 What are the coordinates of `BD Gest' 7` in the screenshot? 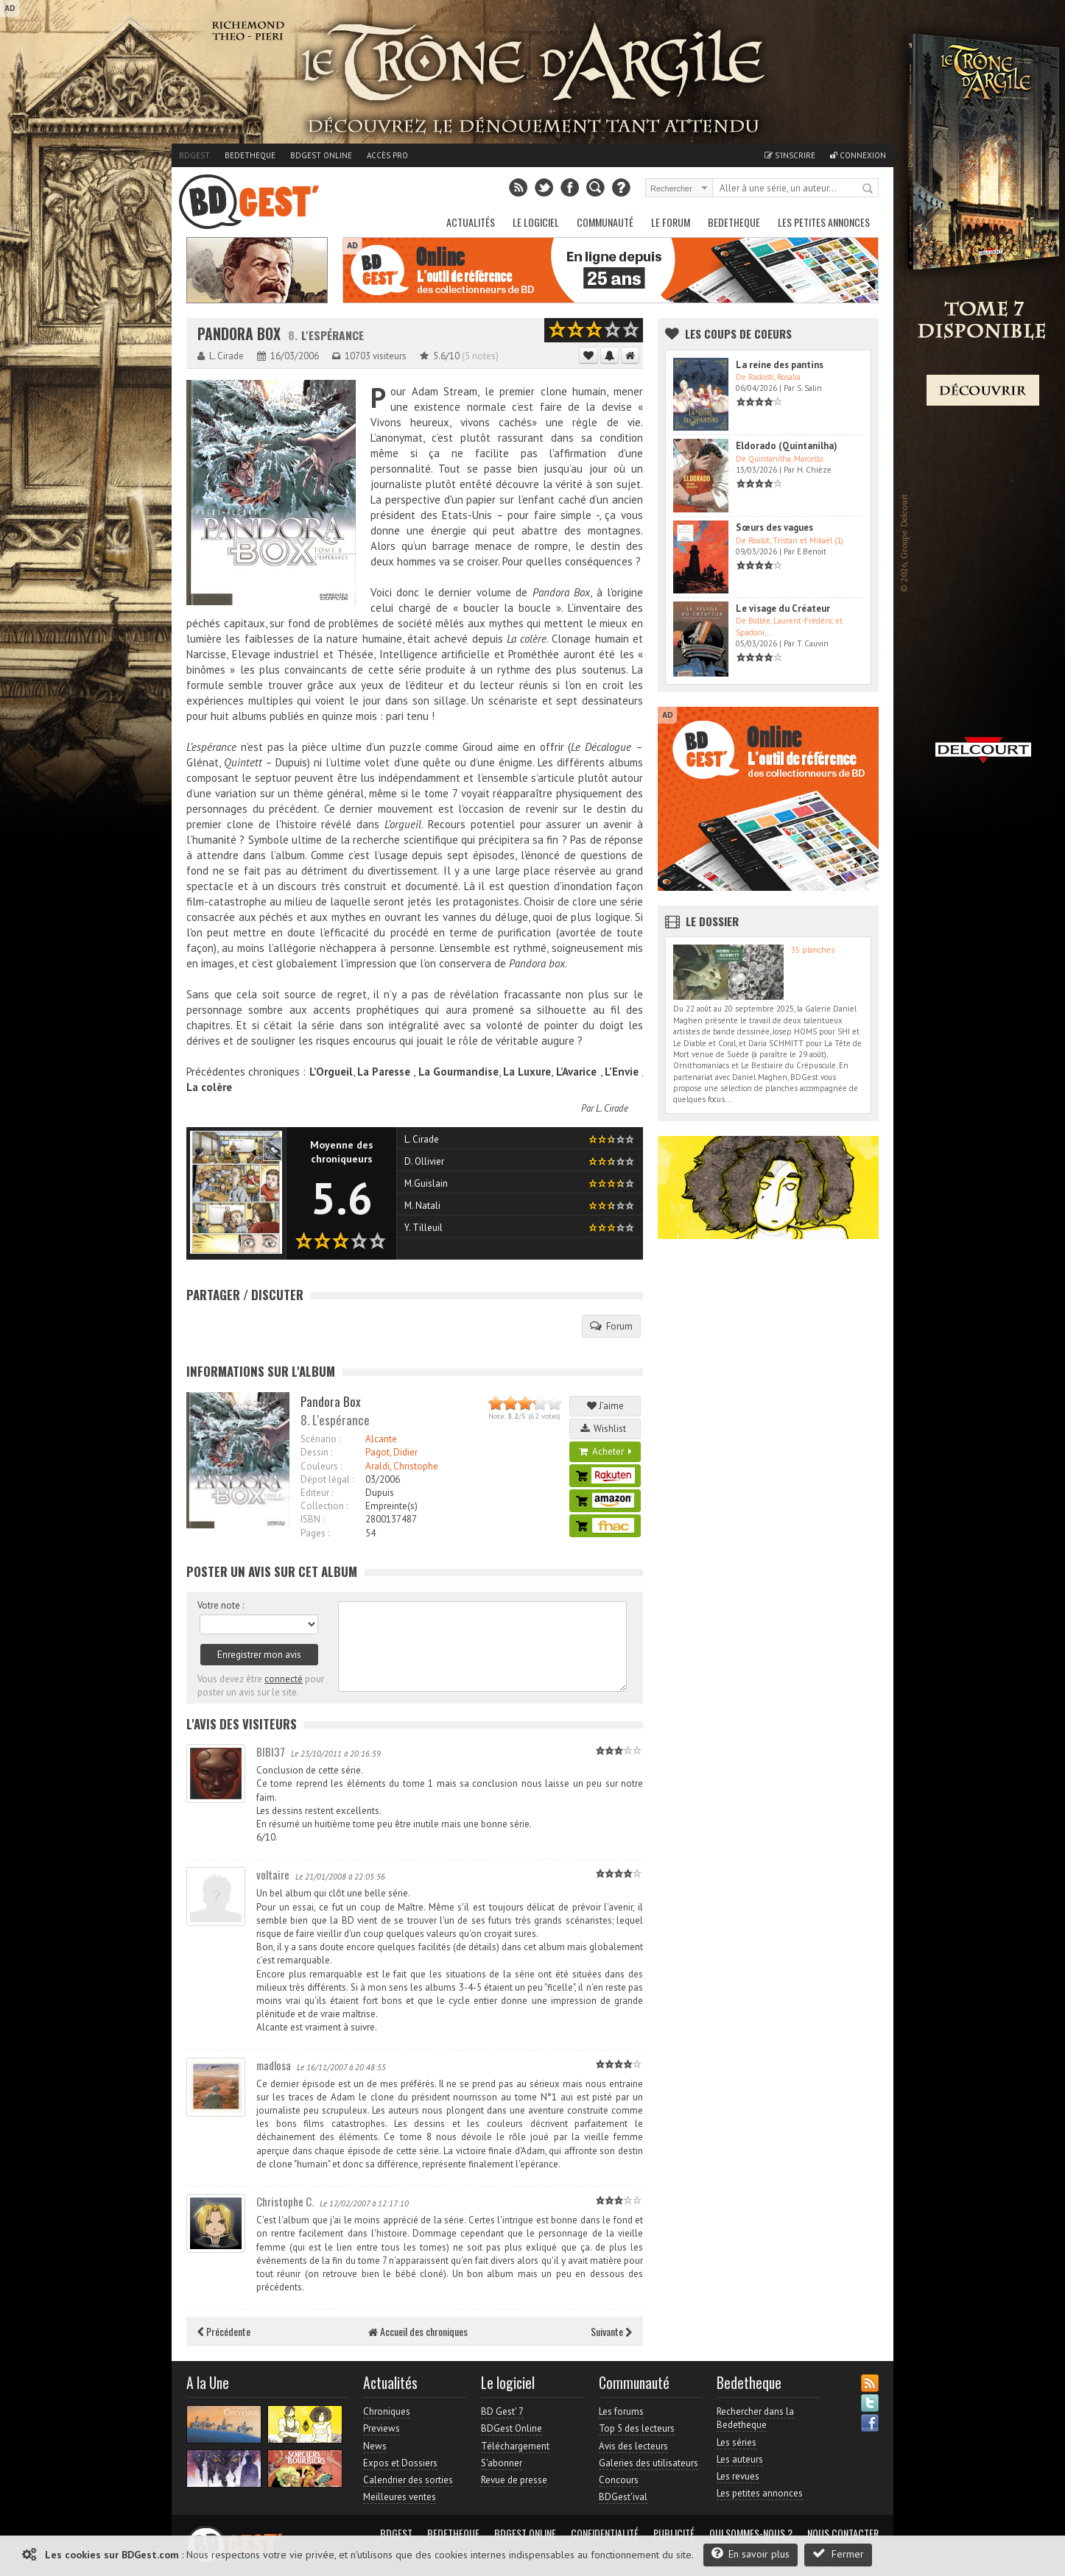 It's located at (502, 2411).